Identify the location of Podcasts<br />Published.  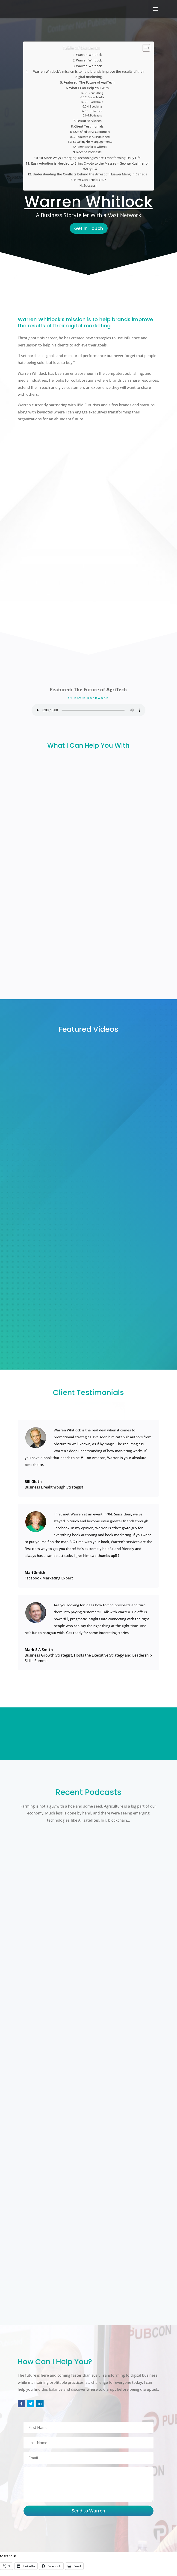
(93, 137).